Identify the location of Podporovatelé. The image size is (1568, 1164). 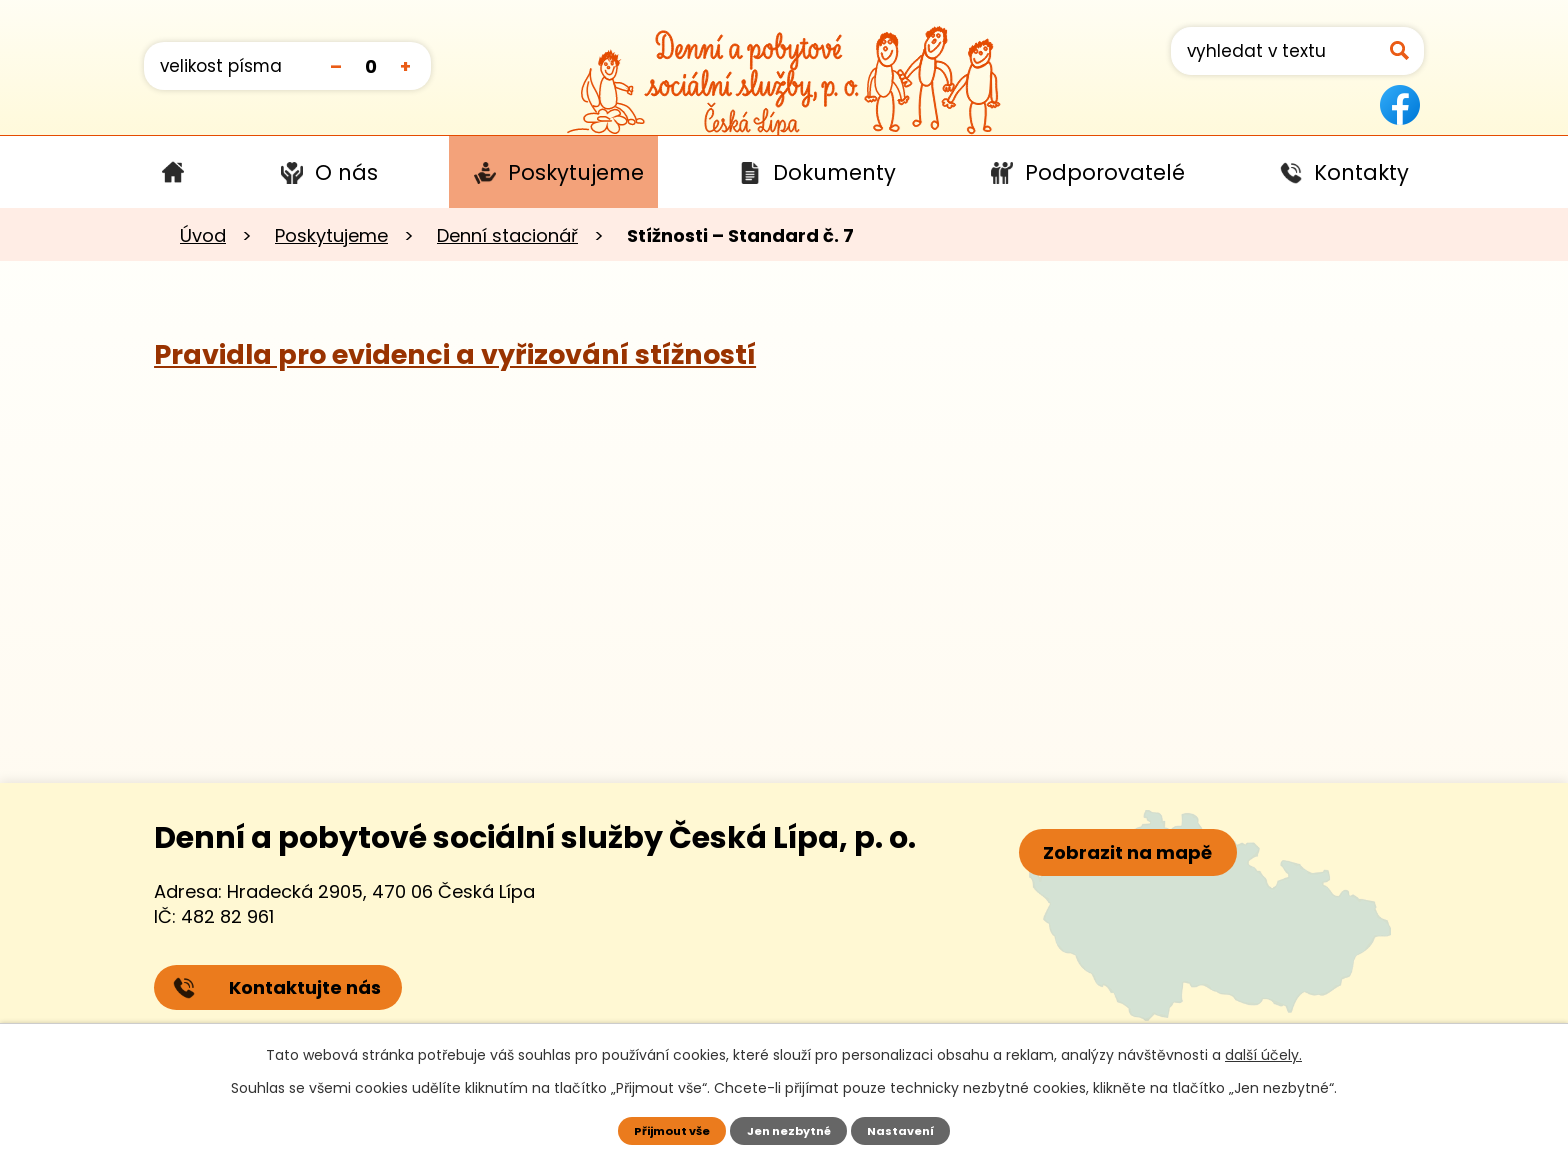
(1105, 172).